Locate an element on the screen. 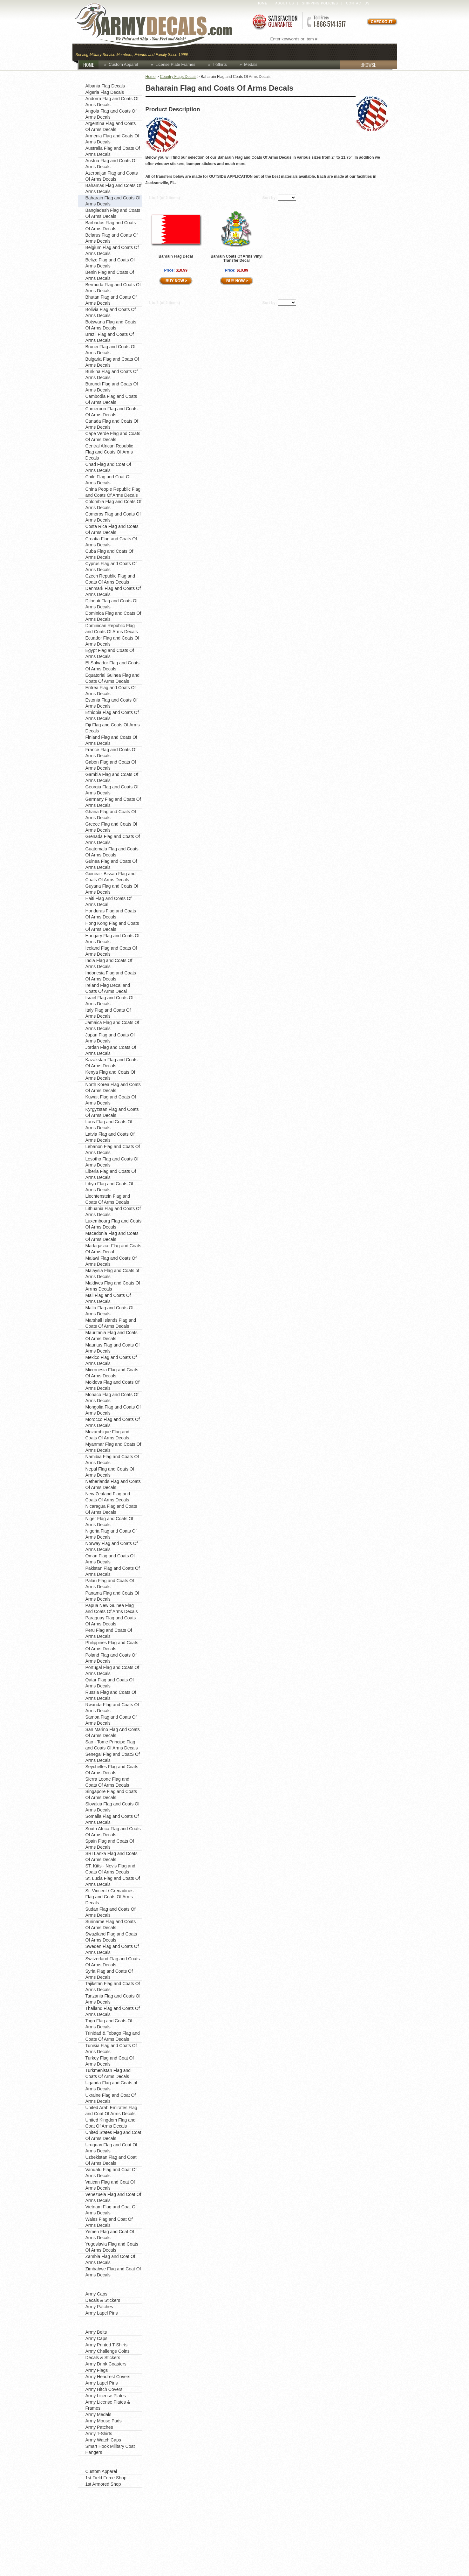 The width and height of the screenshot is (469, 2576). Ethiopia Flag and Coats Of Arms Decals is located at coordinates (112, 715).